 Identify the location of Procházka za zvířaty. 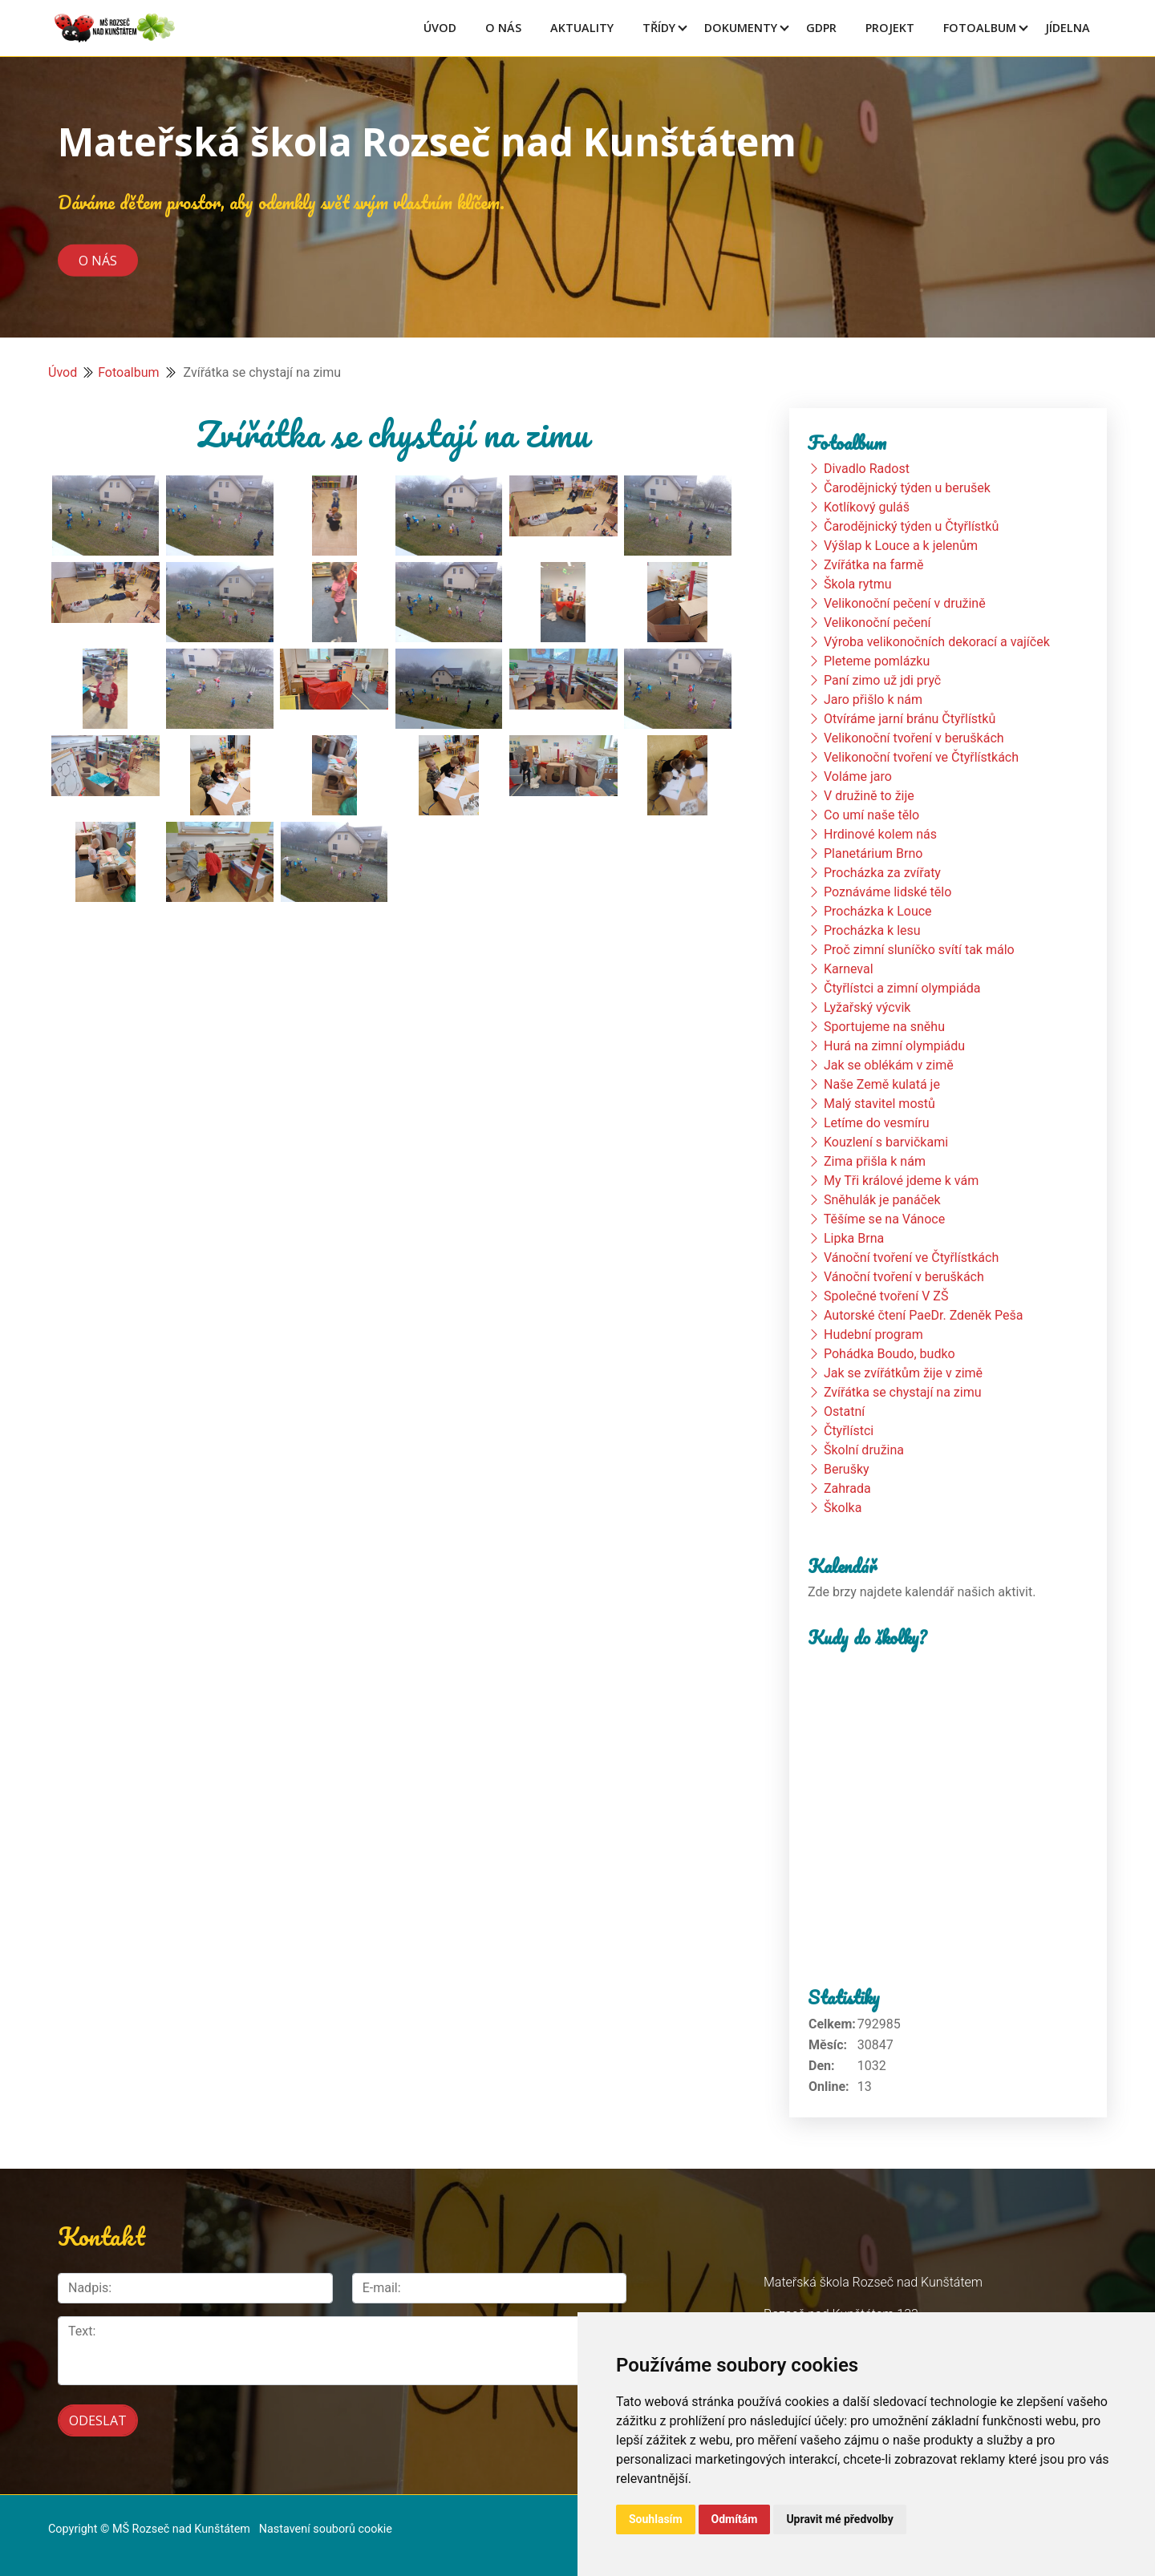
(882, 872).